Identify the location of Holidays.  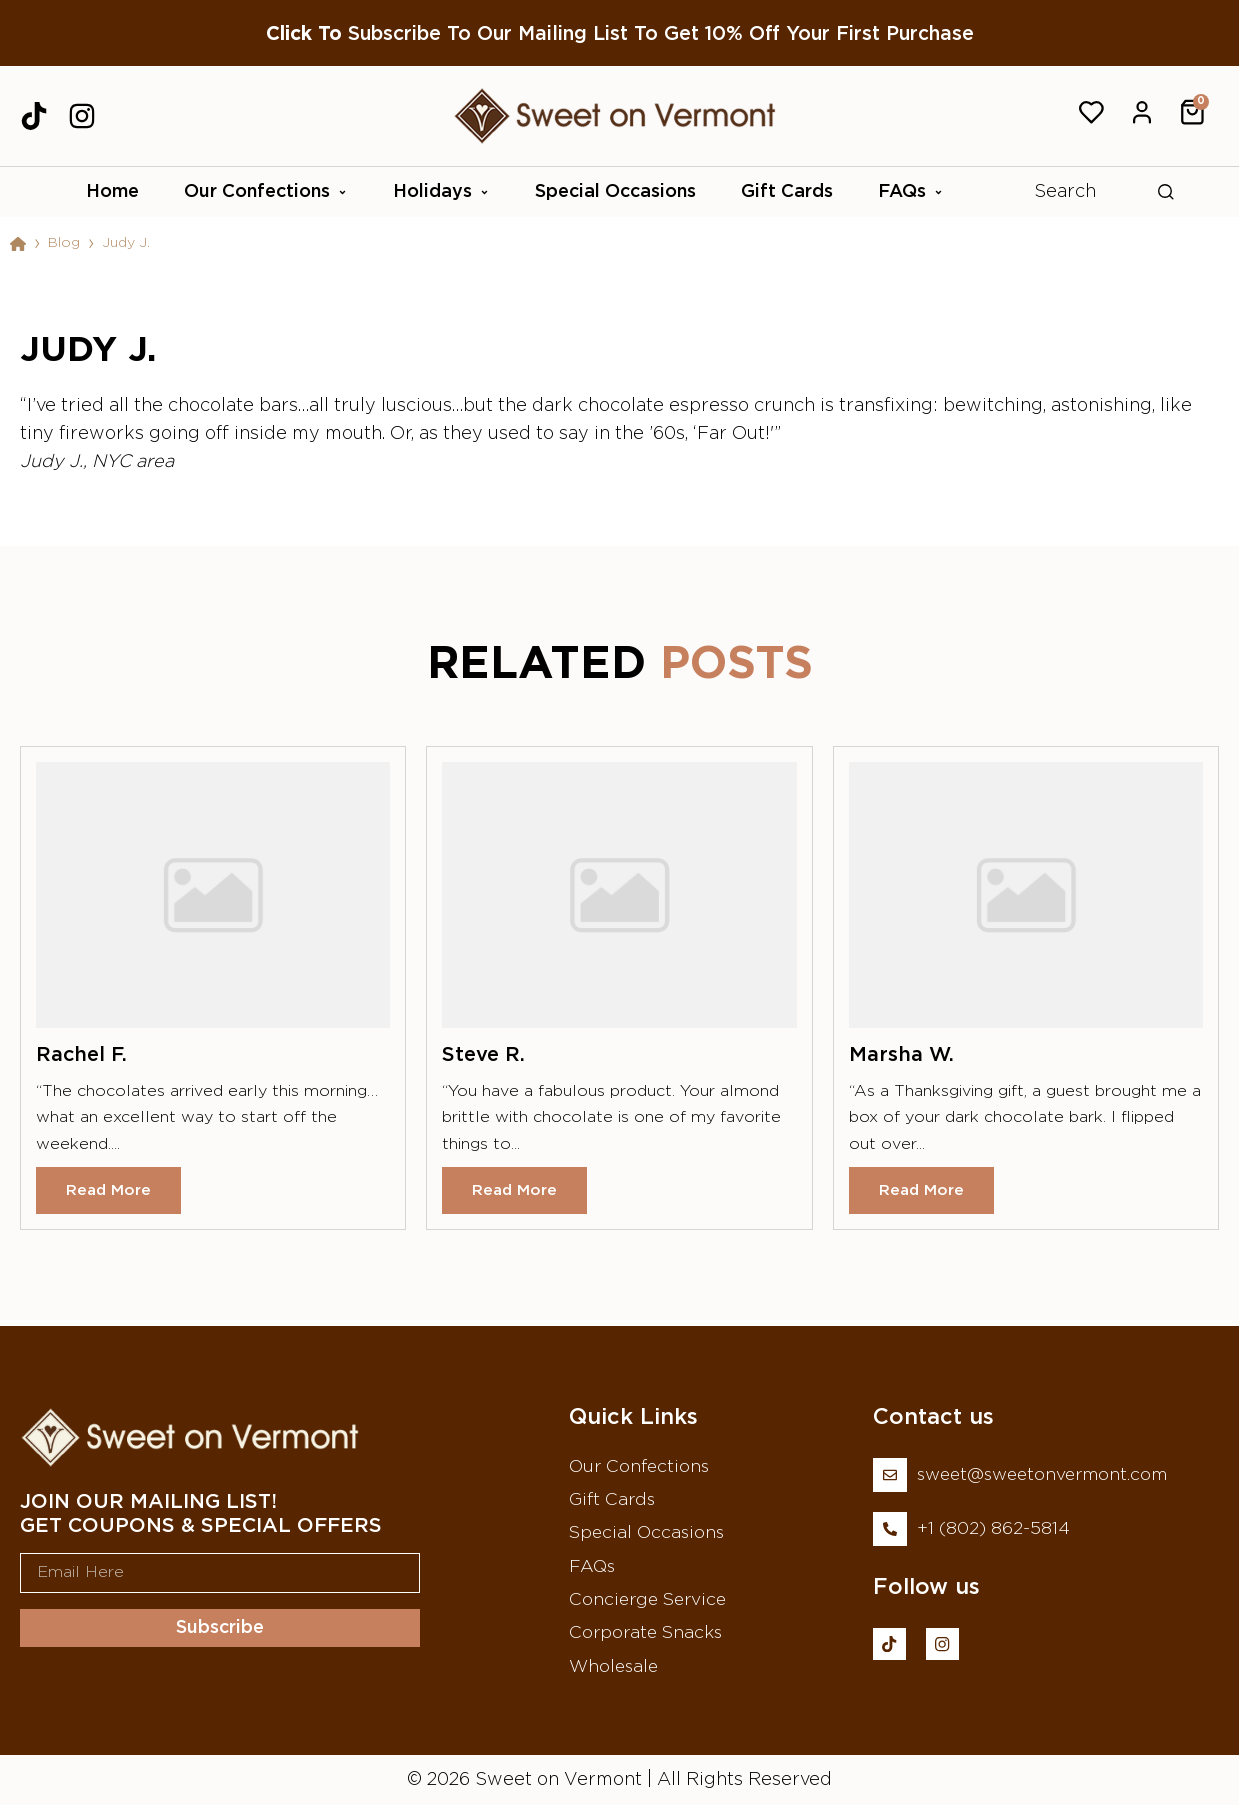
(441, 192).